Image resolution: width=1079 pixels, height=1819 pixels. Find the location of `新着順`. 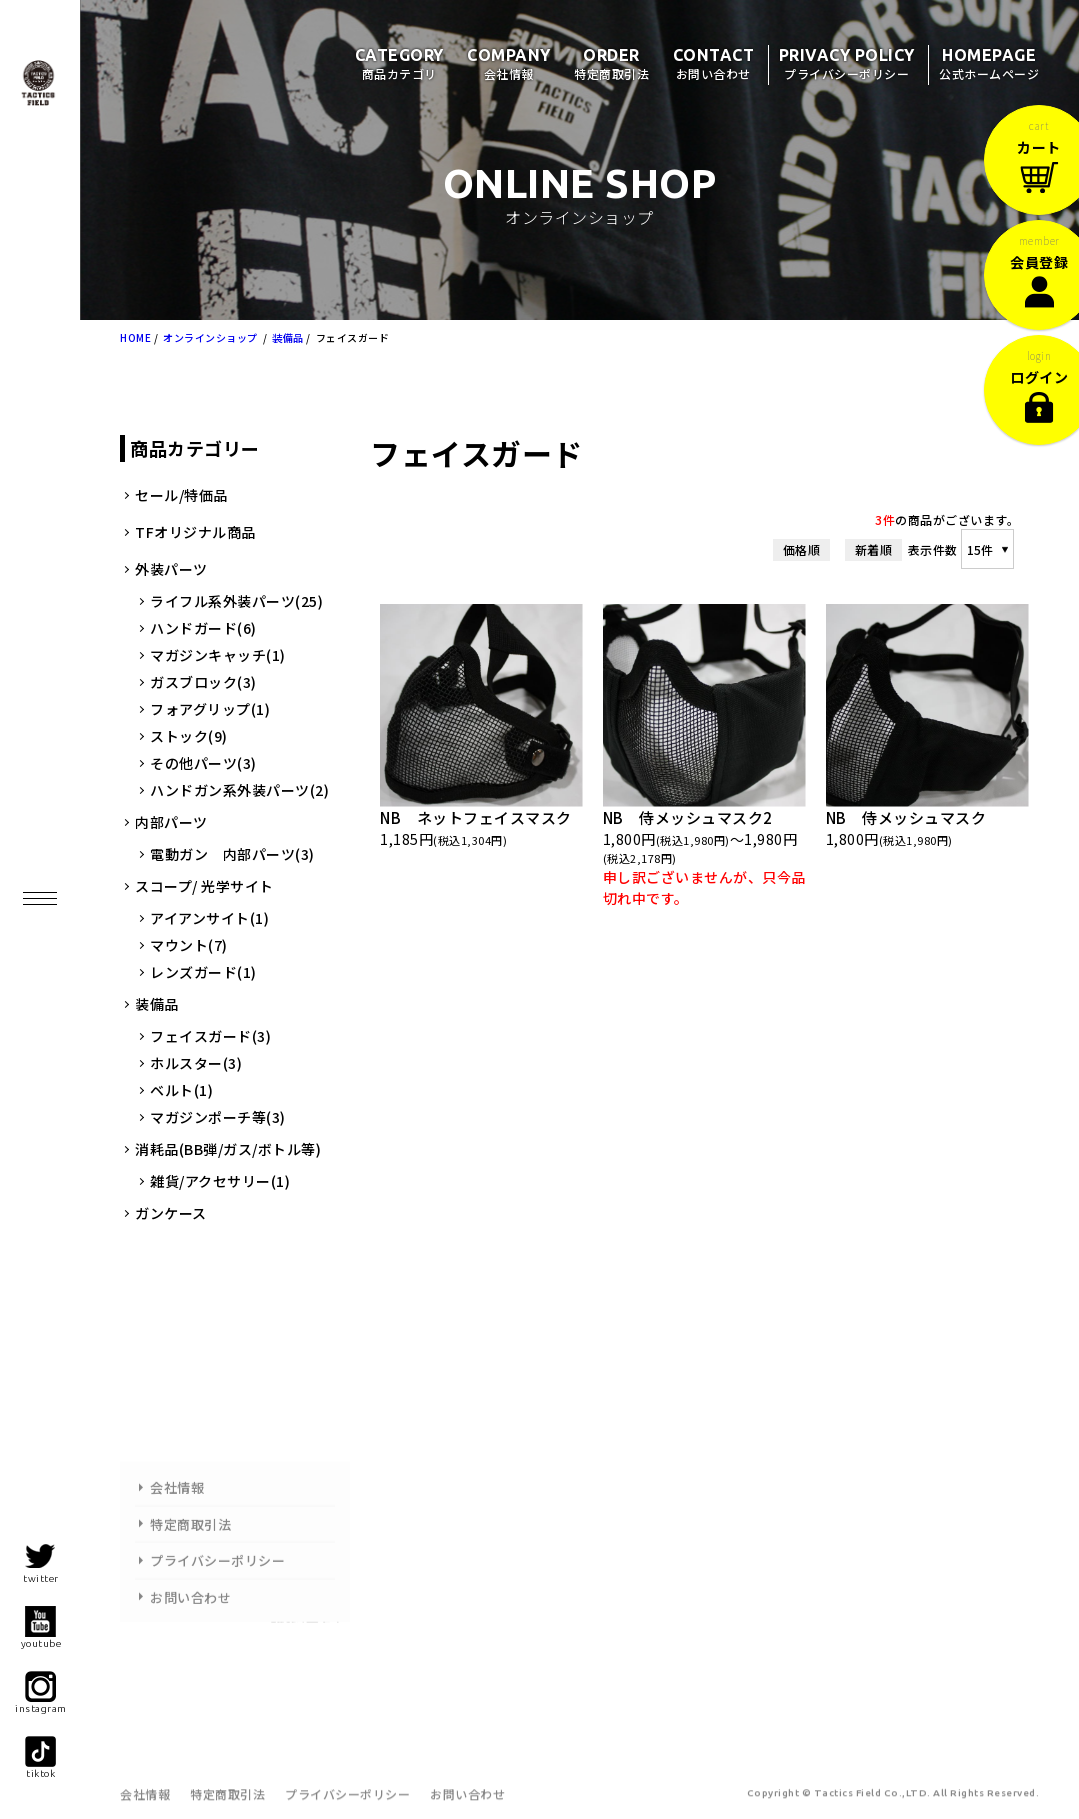

新着順 is located at coordinates (874, 548).